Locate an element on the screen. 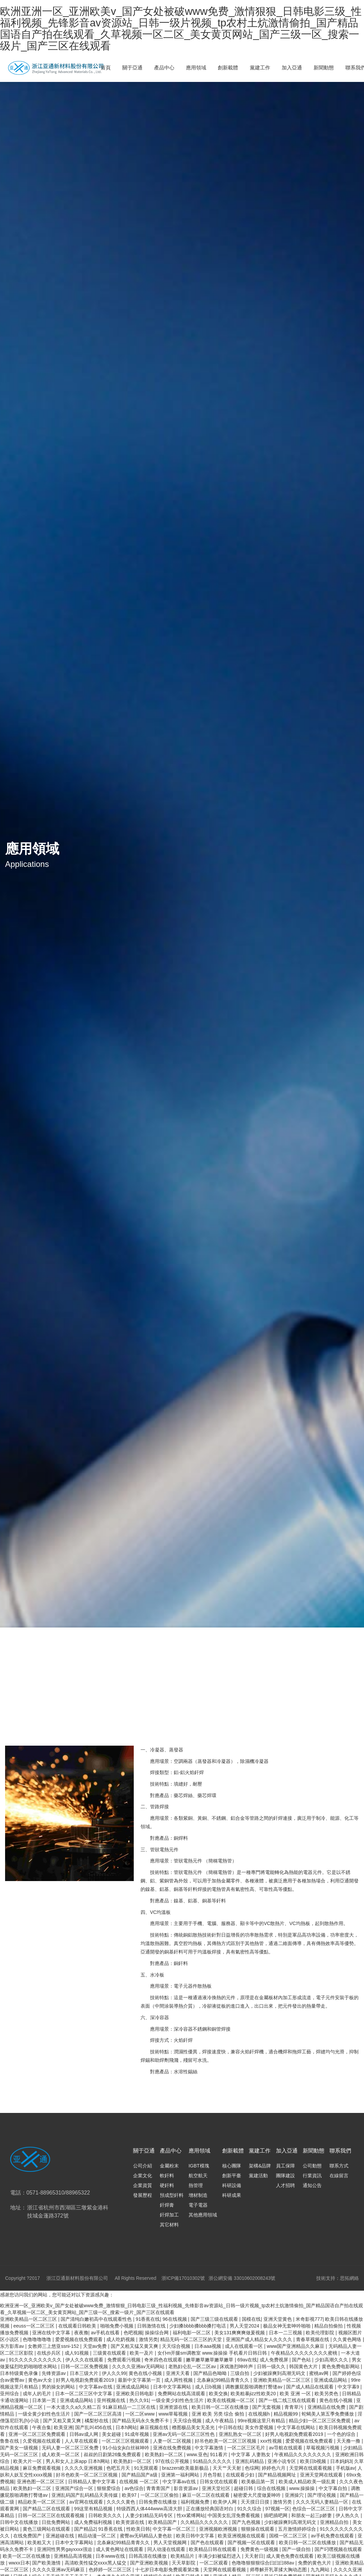  科研成果 [nav] is located at coordinates (231, 2195).